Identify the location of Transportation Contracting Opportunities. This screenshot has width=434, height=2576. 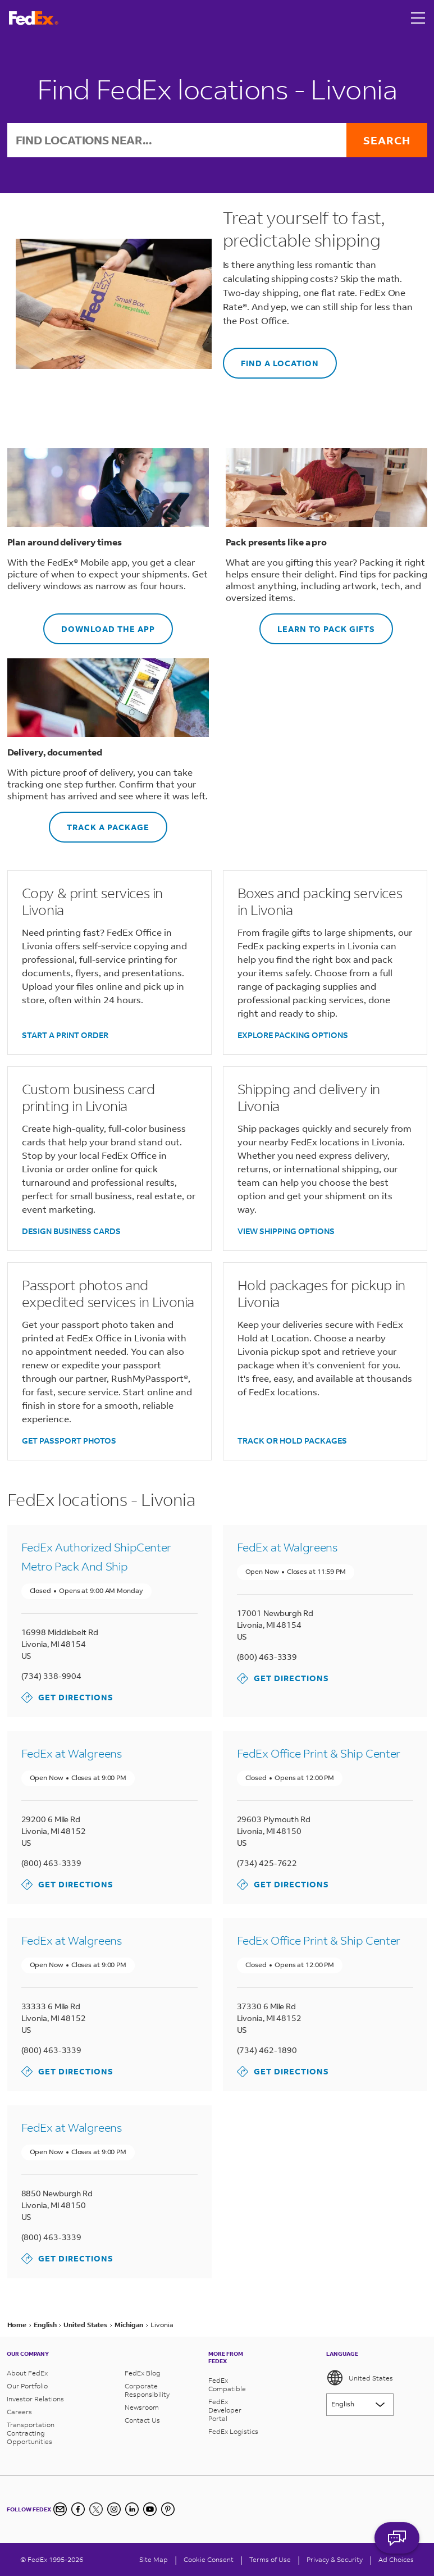
(30, 2433).